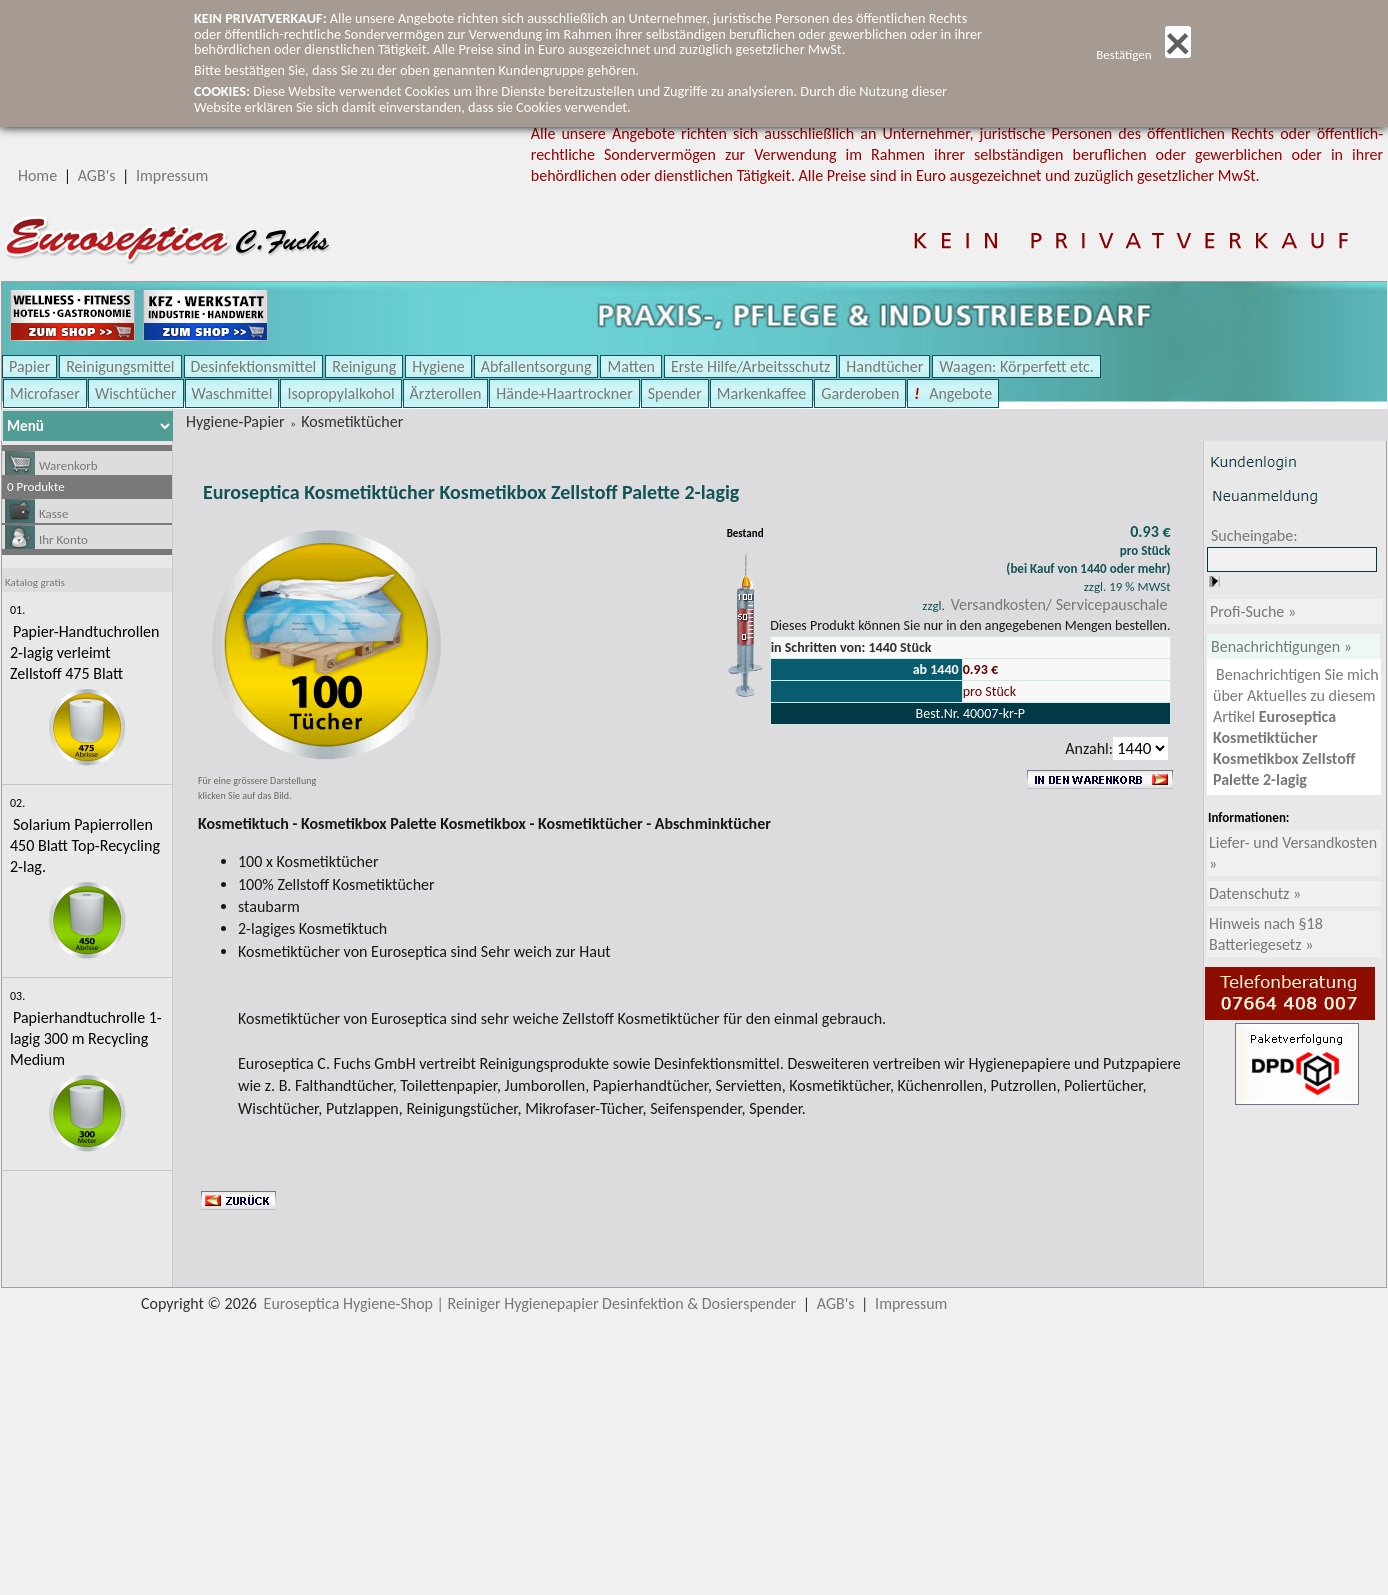 The image size is (1388, 1595). I want to click on Papier, so click(29, 366).